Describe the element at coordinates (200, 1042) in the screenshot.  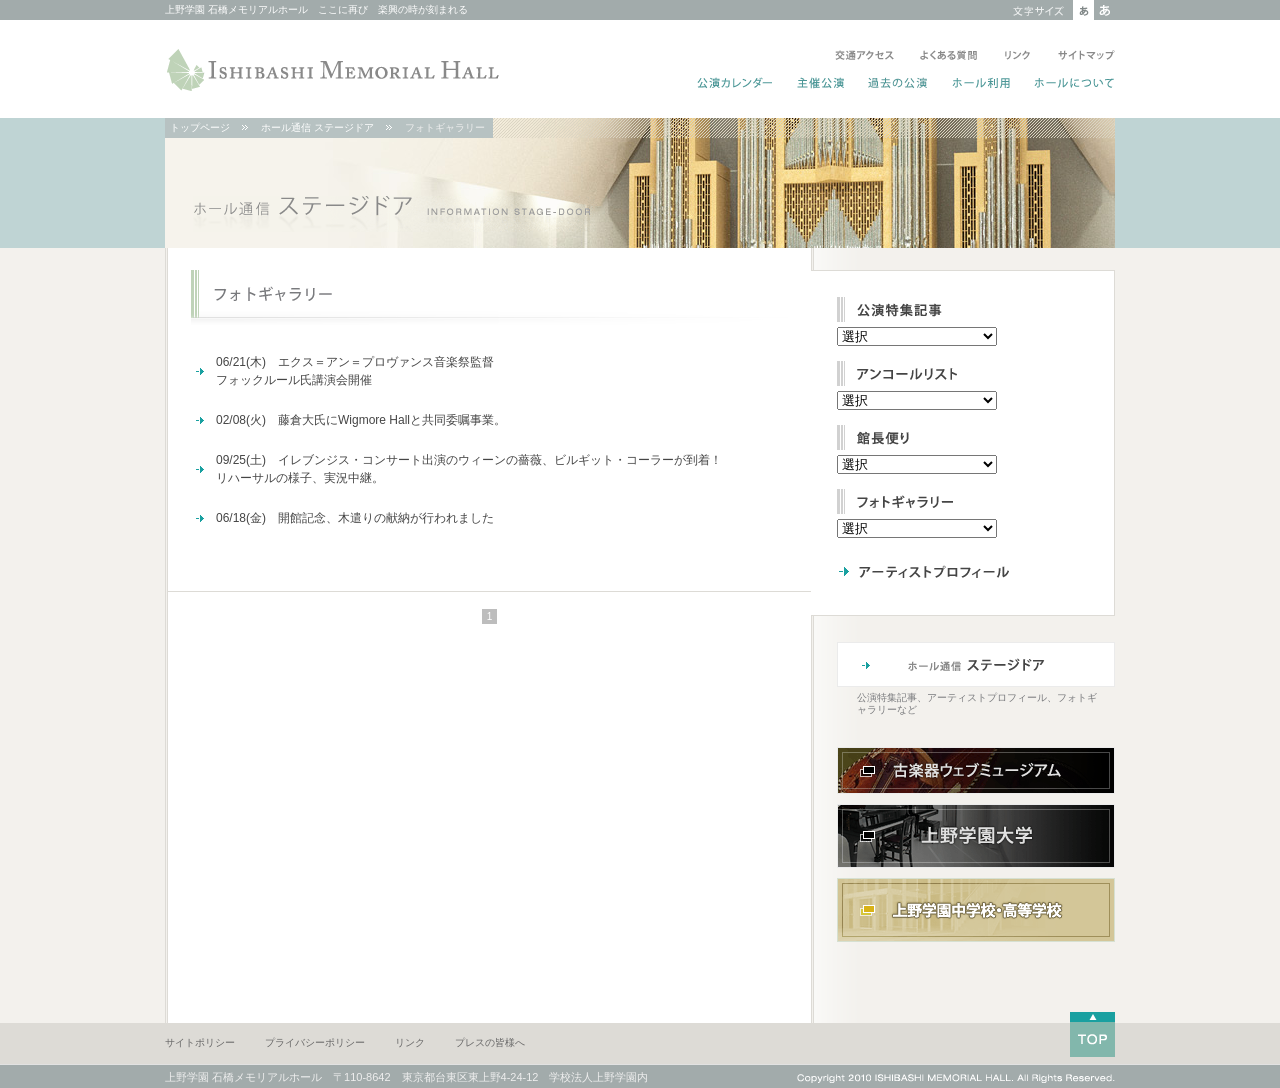
I see `サイトポリシー` at that location.